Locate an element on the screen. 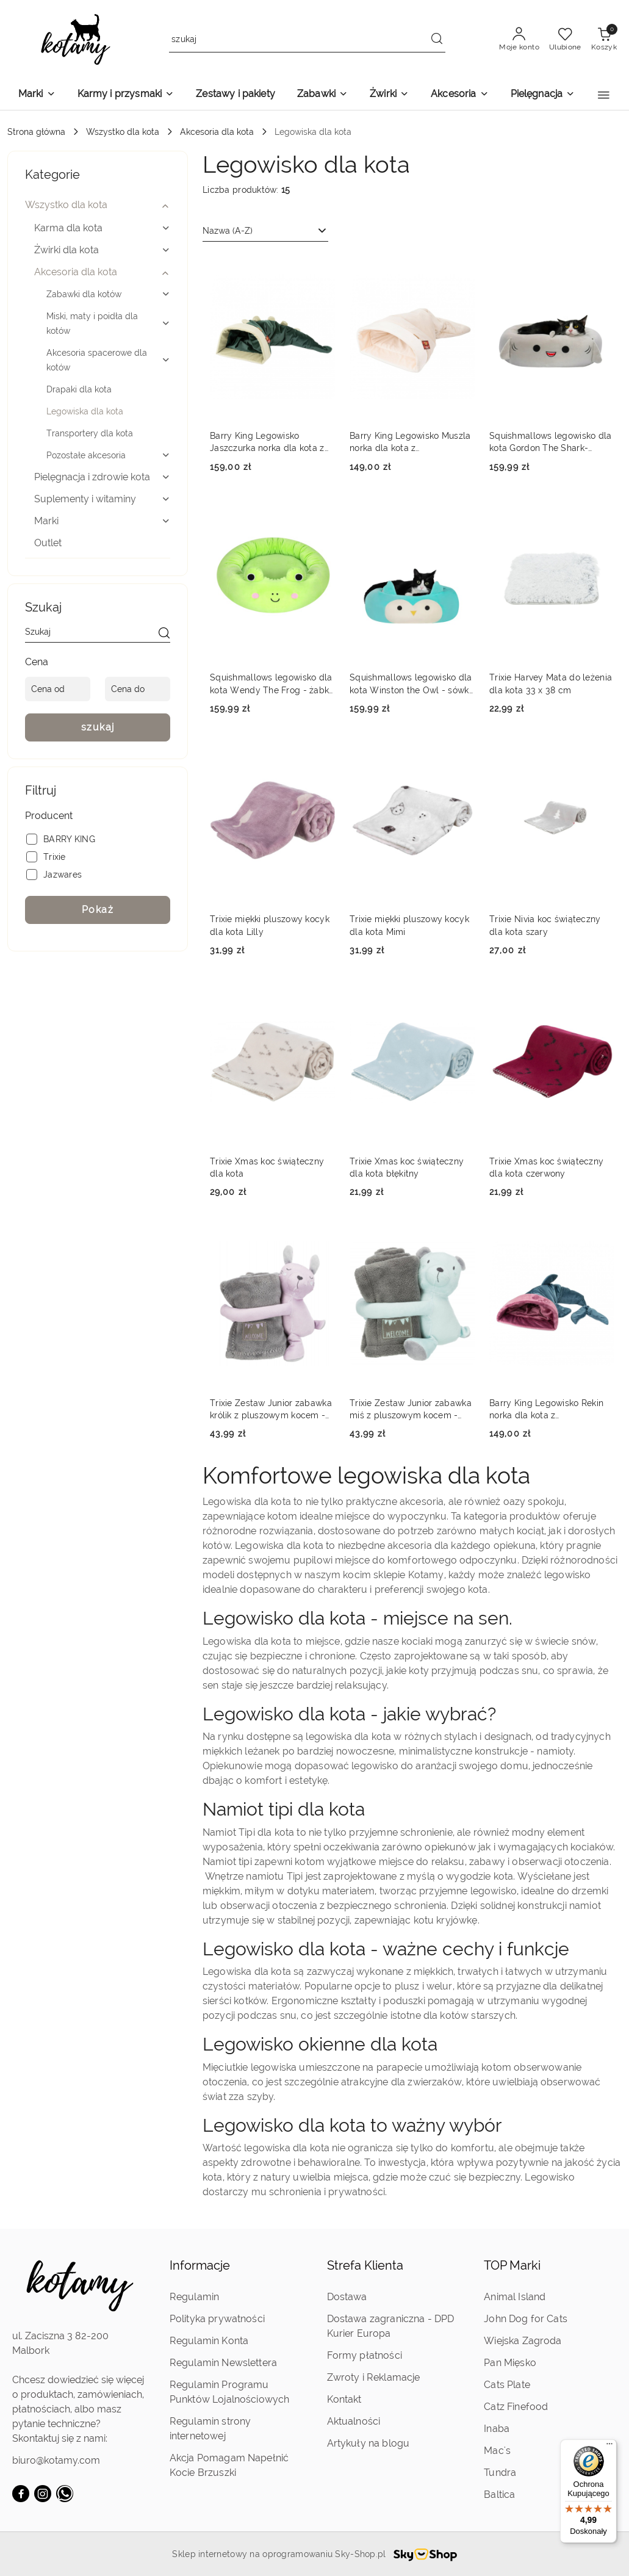  Cats Plate is located at coordinates (507, 2384).